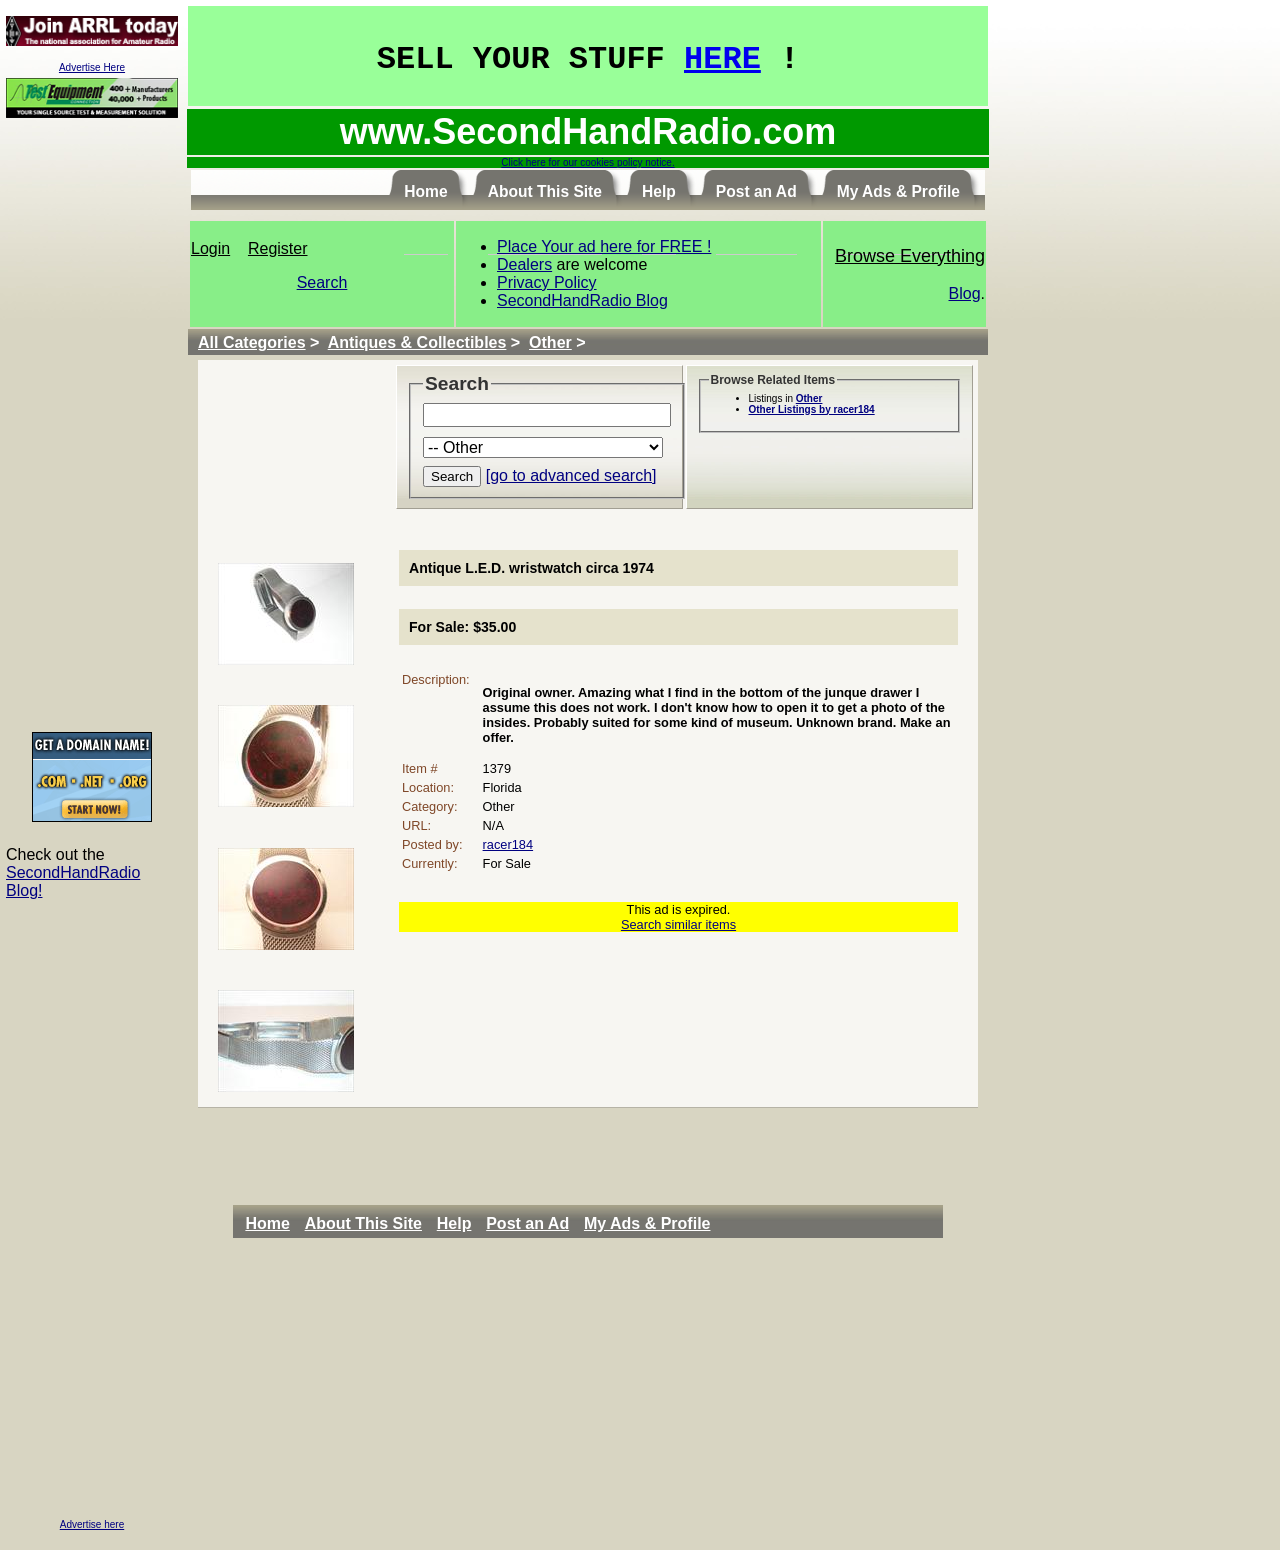 The width and height of the screenshot is (1280, 1550). I want to click on Dealers, so click(524, 264).